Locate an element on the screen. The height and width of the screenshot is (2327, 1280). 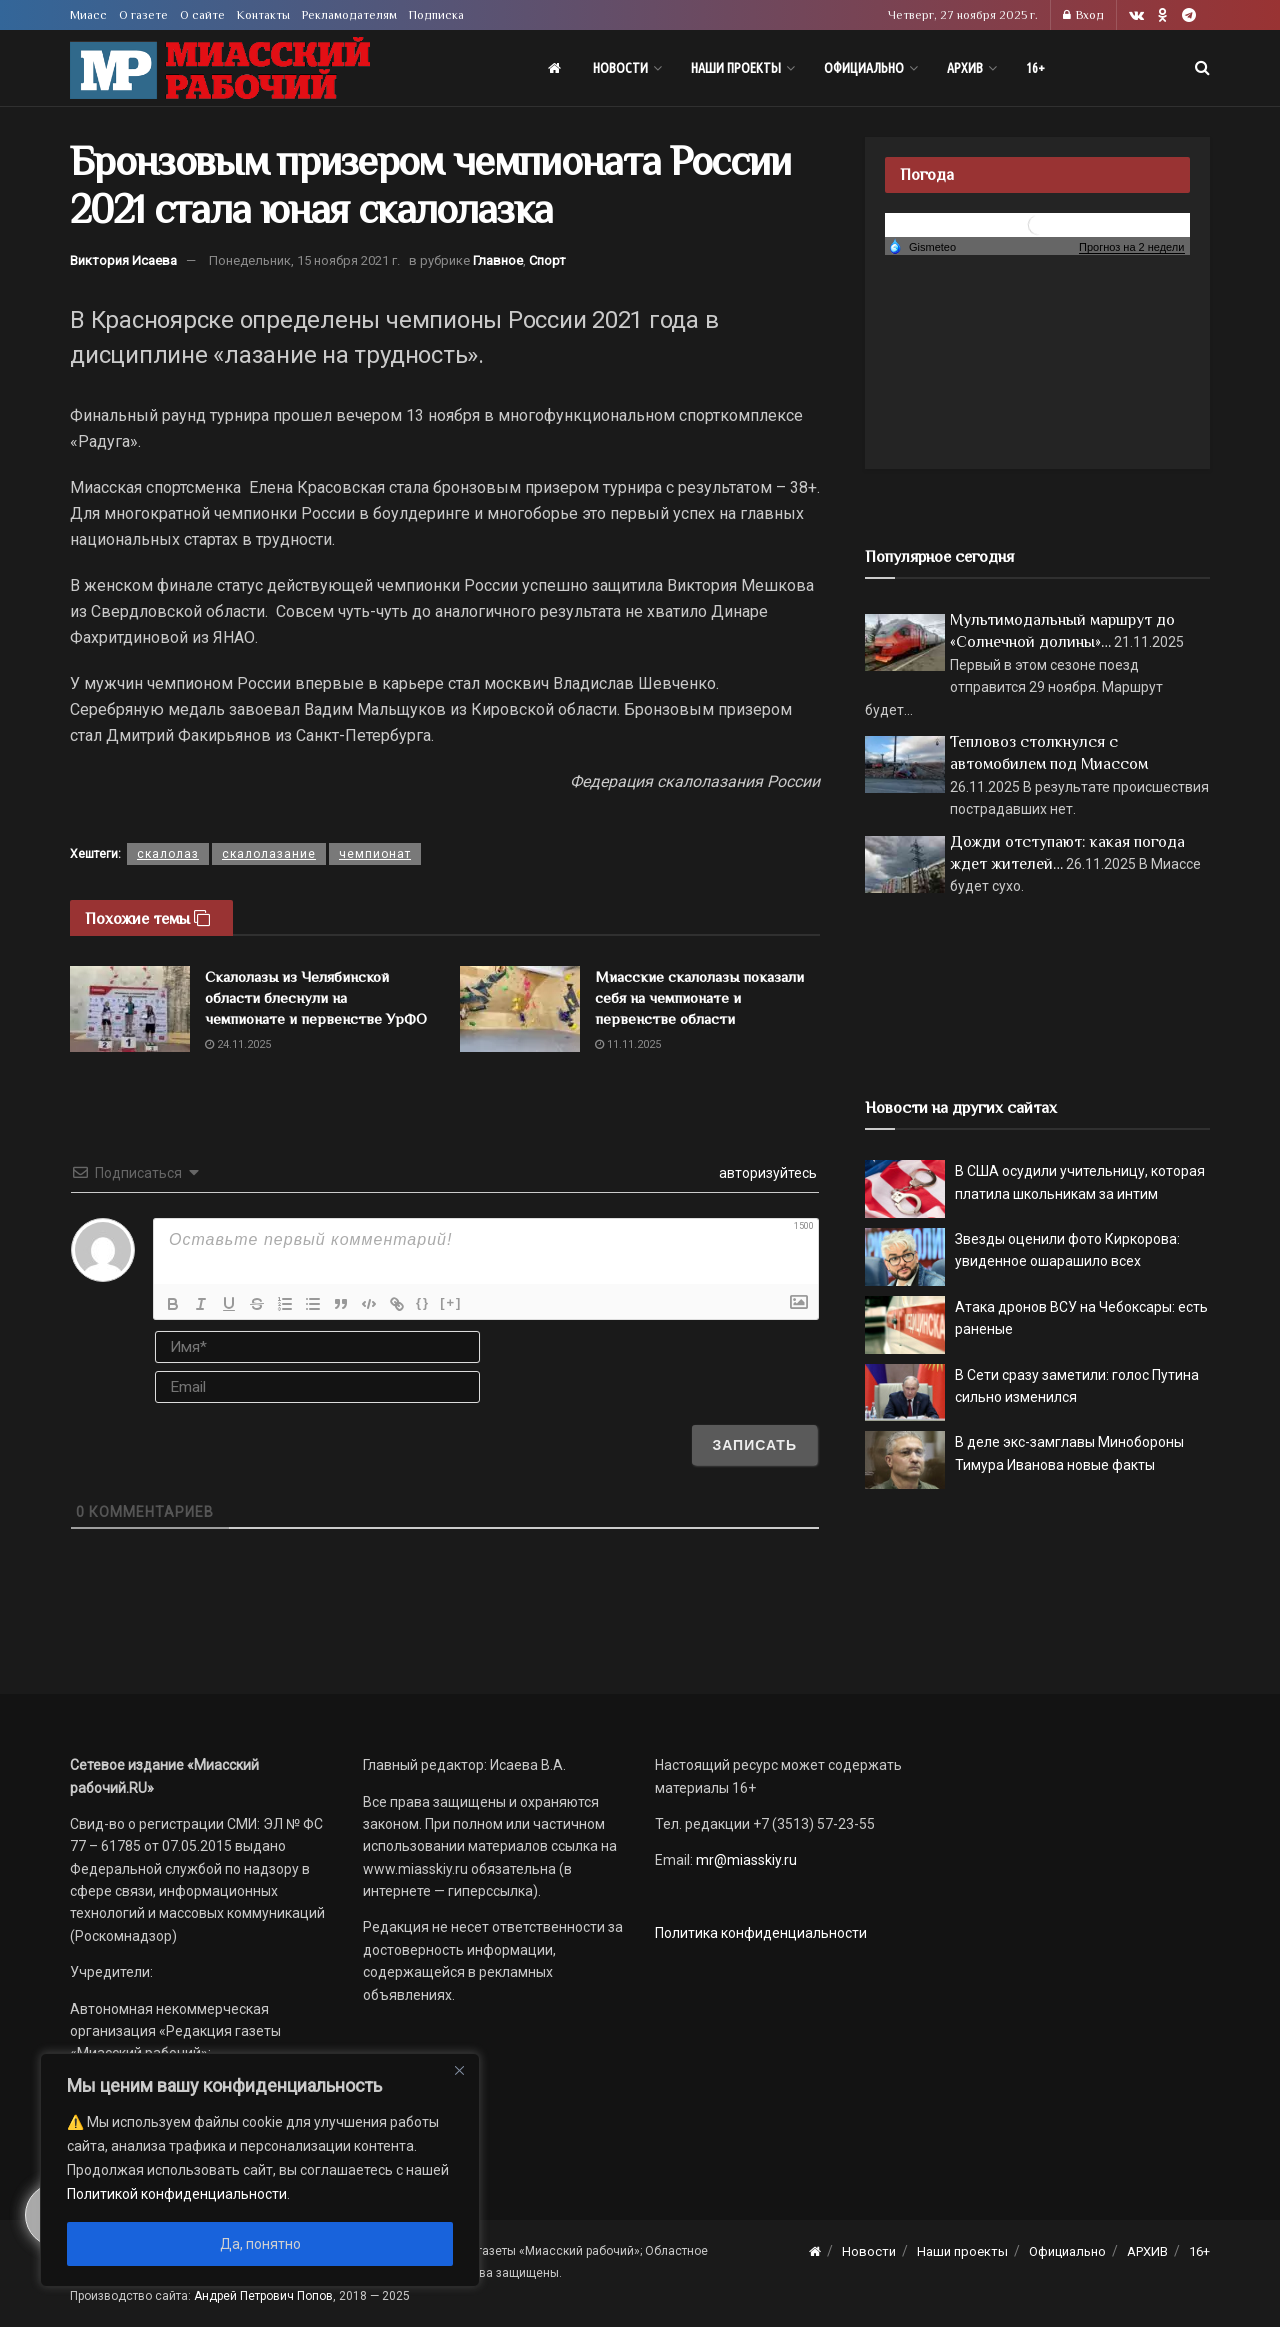
[region] is located at coordinates (260, 2170).